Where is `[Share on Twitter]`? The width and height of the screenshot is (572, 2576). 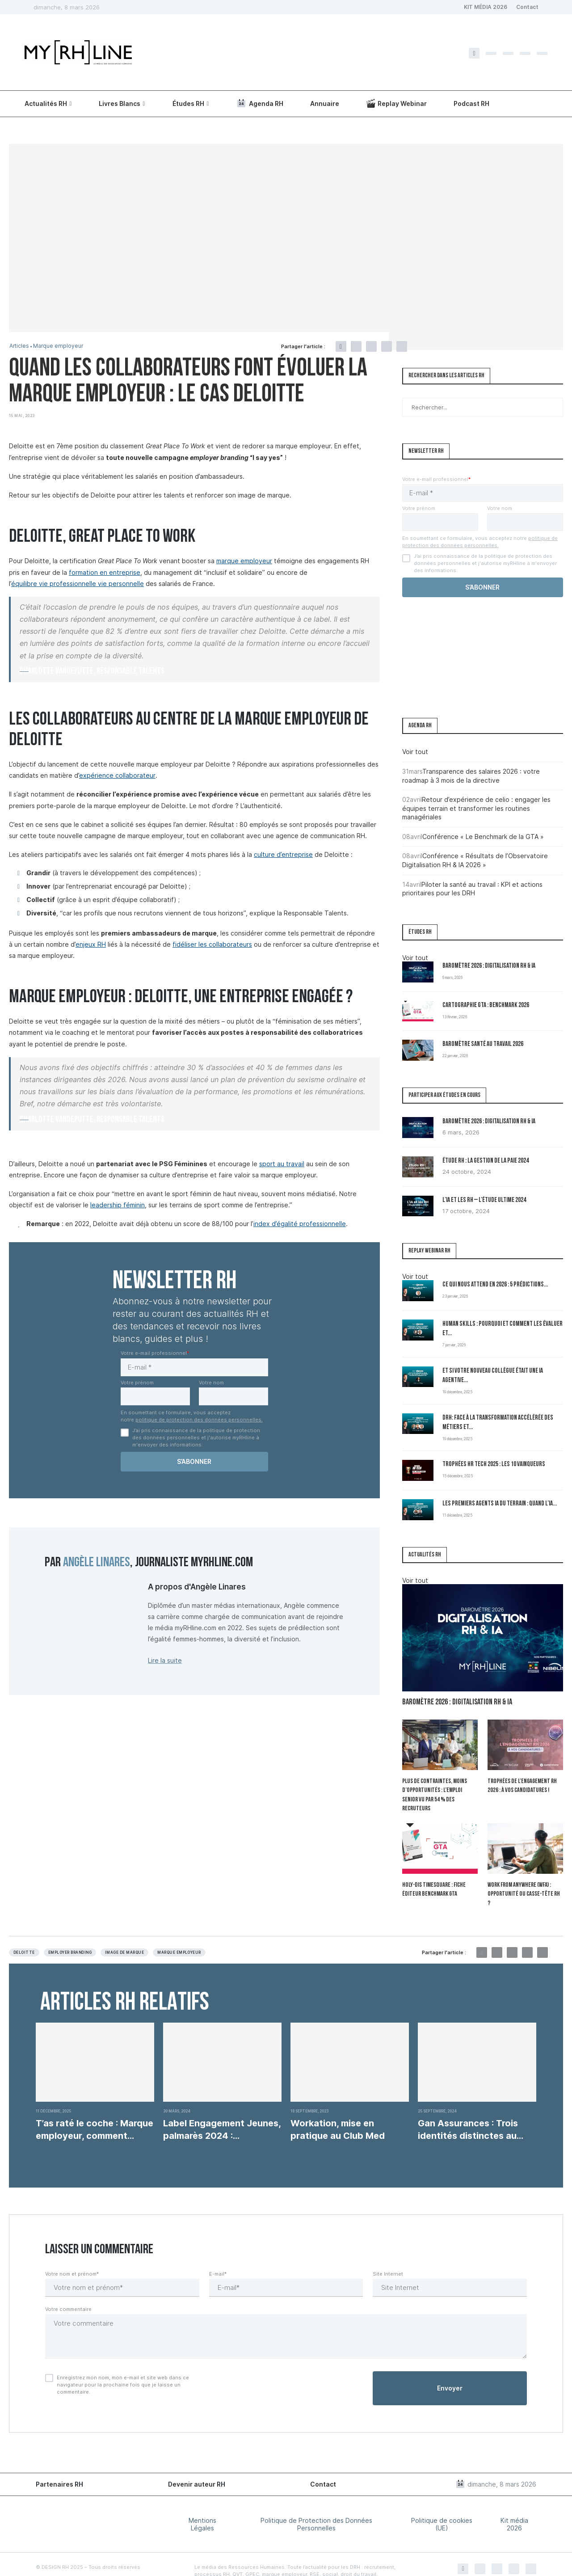
[Share on Twitter] is located at coordinates (356, 346).